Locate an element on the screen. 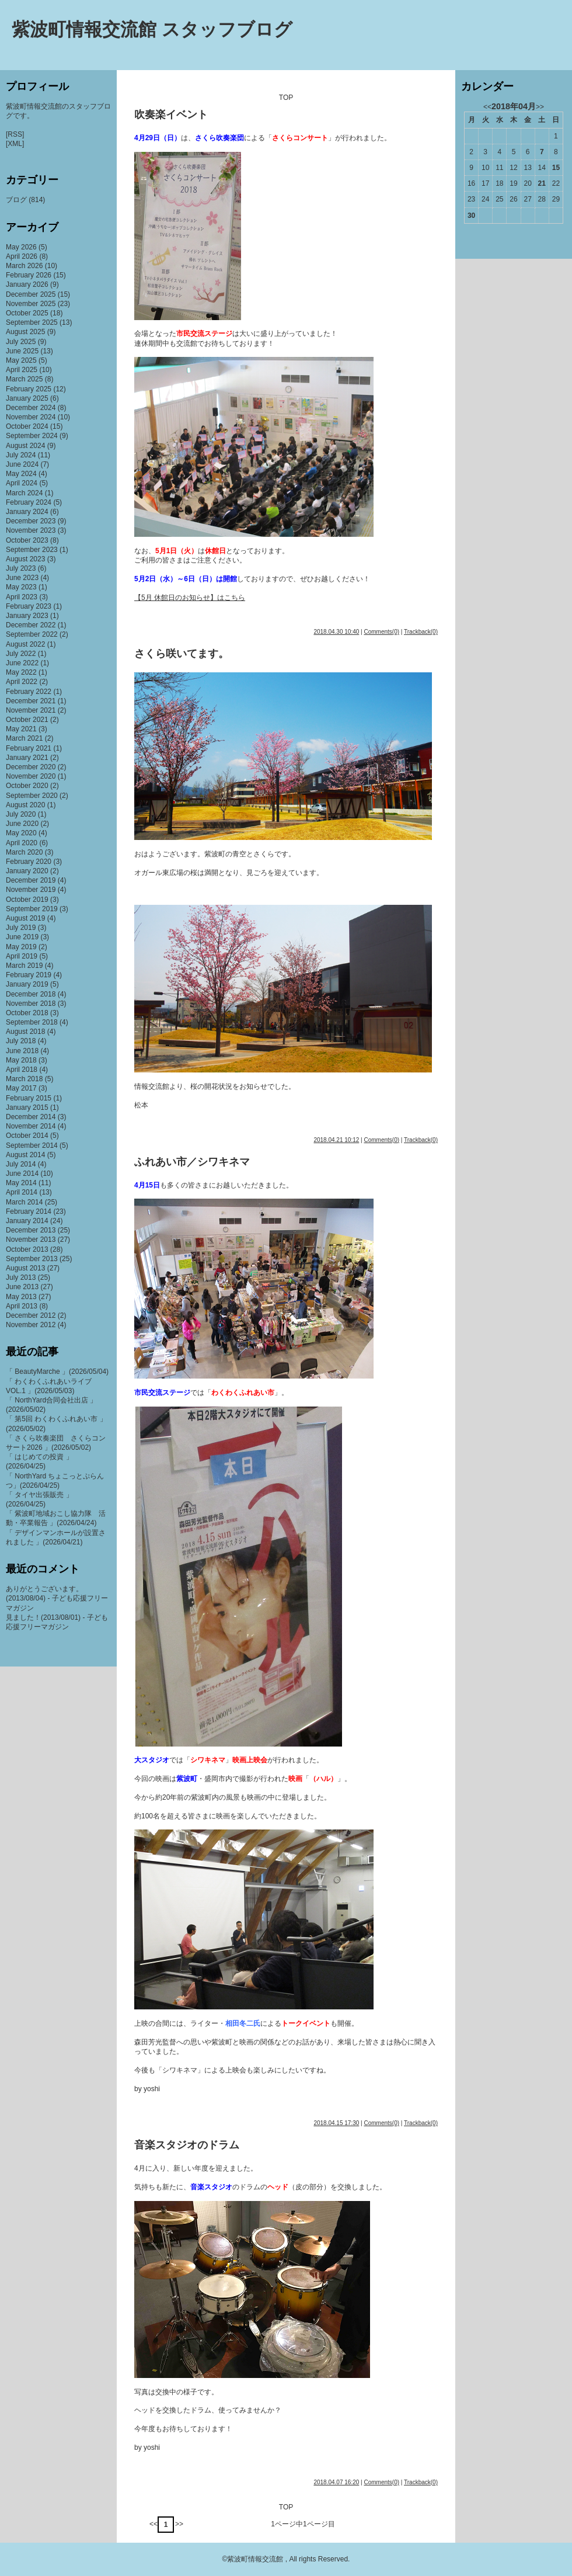  April 2014 is located at coordinates (21, 1192).